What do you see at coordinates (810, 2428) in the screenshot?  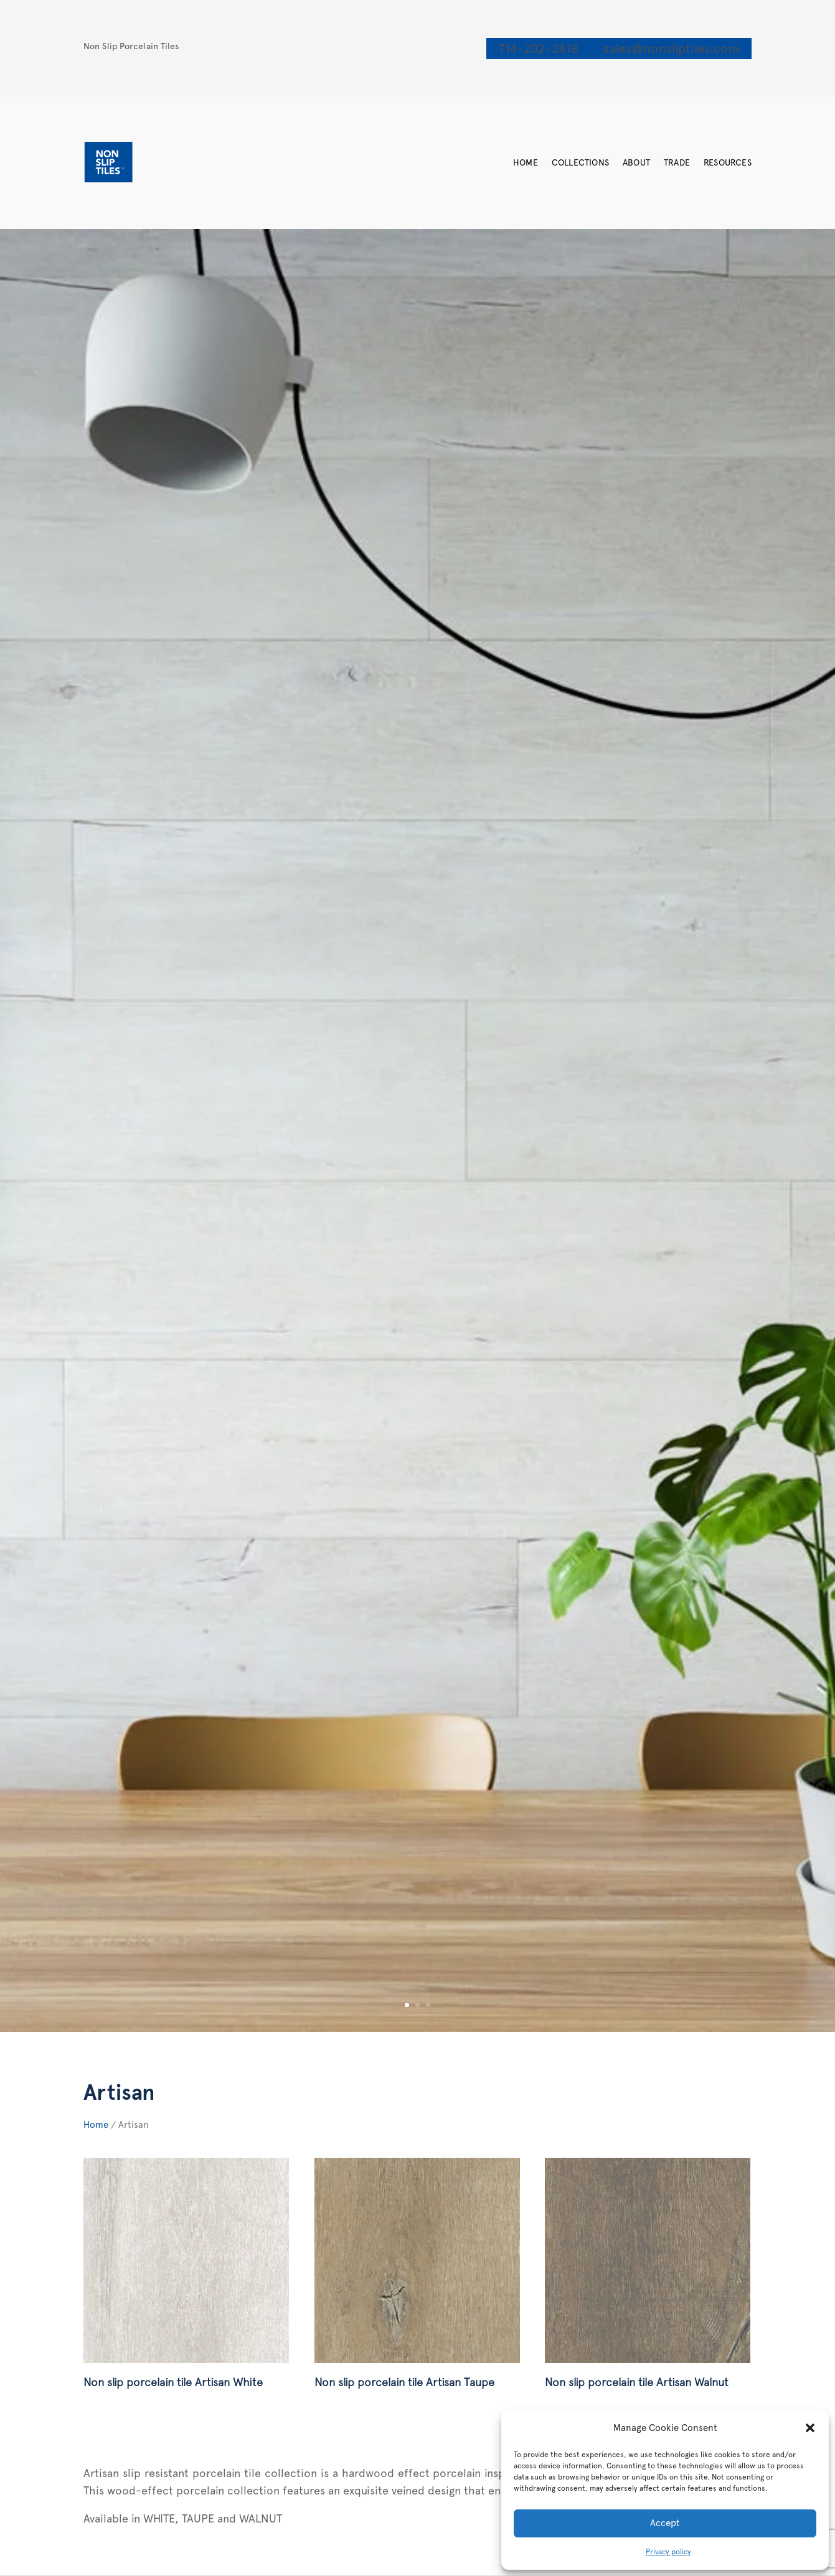 I see `[button]` at bounding box center [810, 2428].